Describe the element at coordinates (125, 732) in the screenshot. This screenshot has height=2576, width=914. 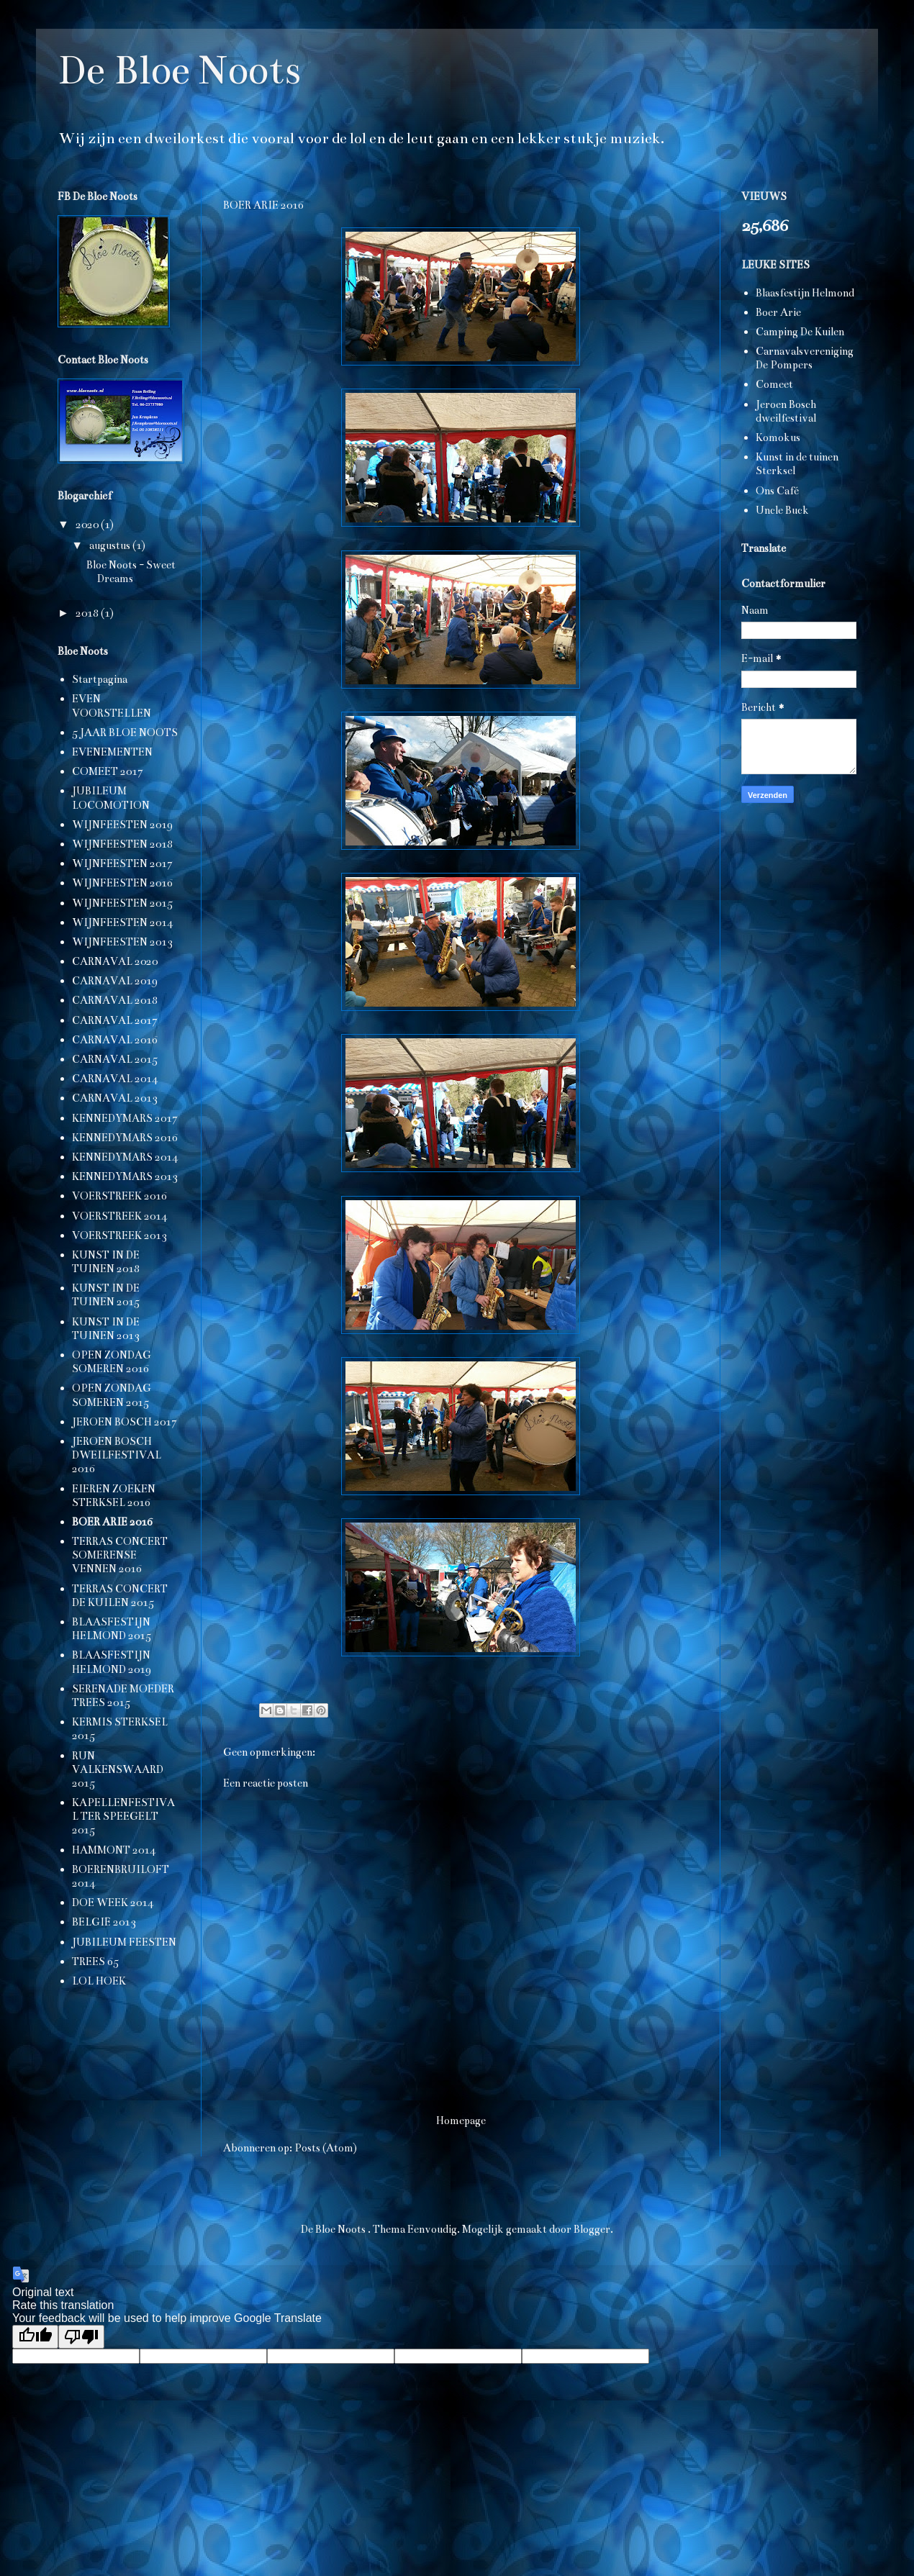
I see `5 JAAR BLOE NOOTS` at that location.